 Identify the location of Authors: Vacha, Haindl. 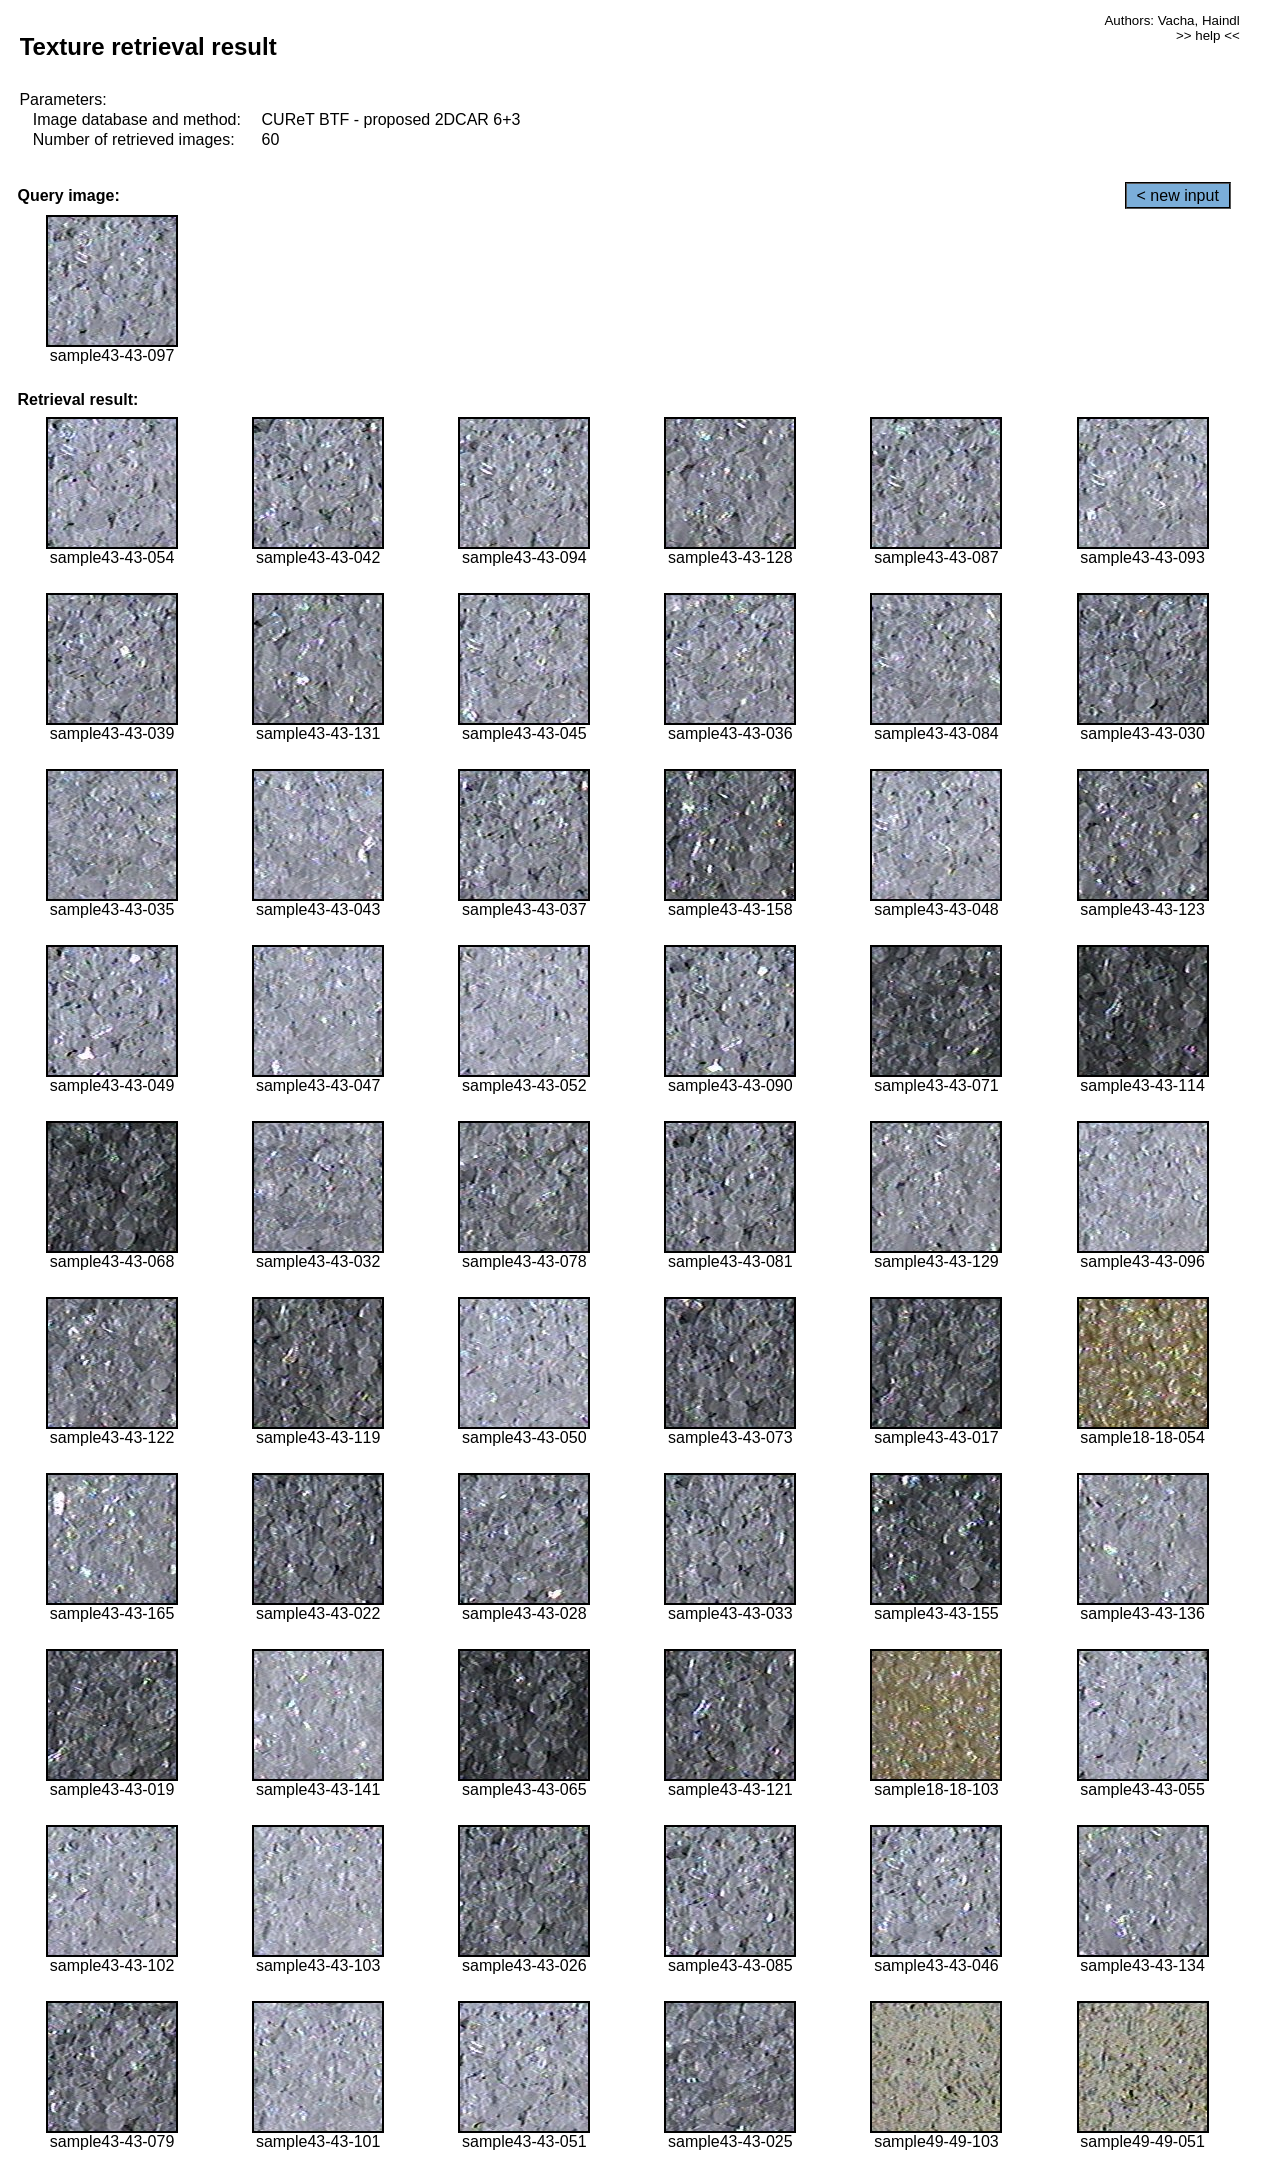
(1171, 20).